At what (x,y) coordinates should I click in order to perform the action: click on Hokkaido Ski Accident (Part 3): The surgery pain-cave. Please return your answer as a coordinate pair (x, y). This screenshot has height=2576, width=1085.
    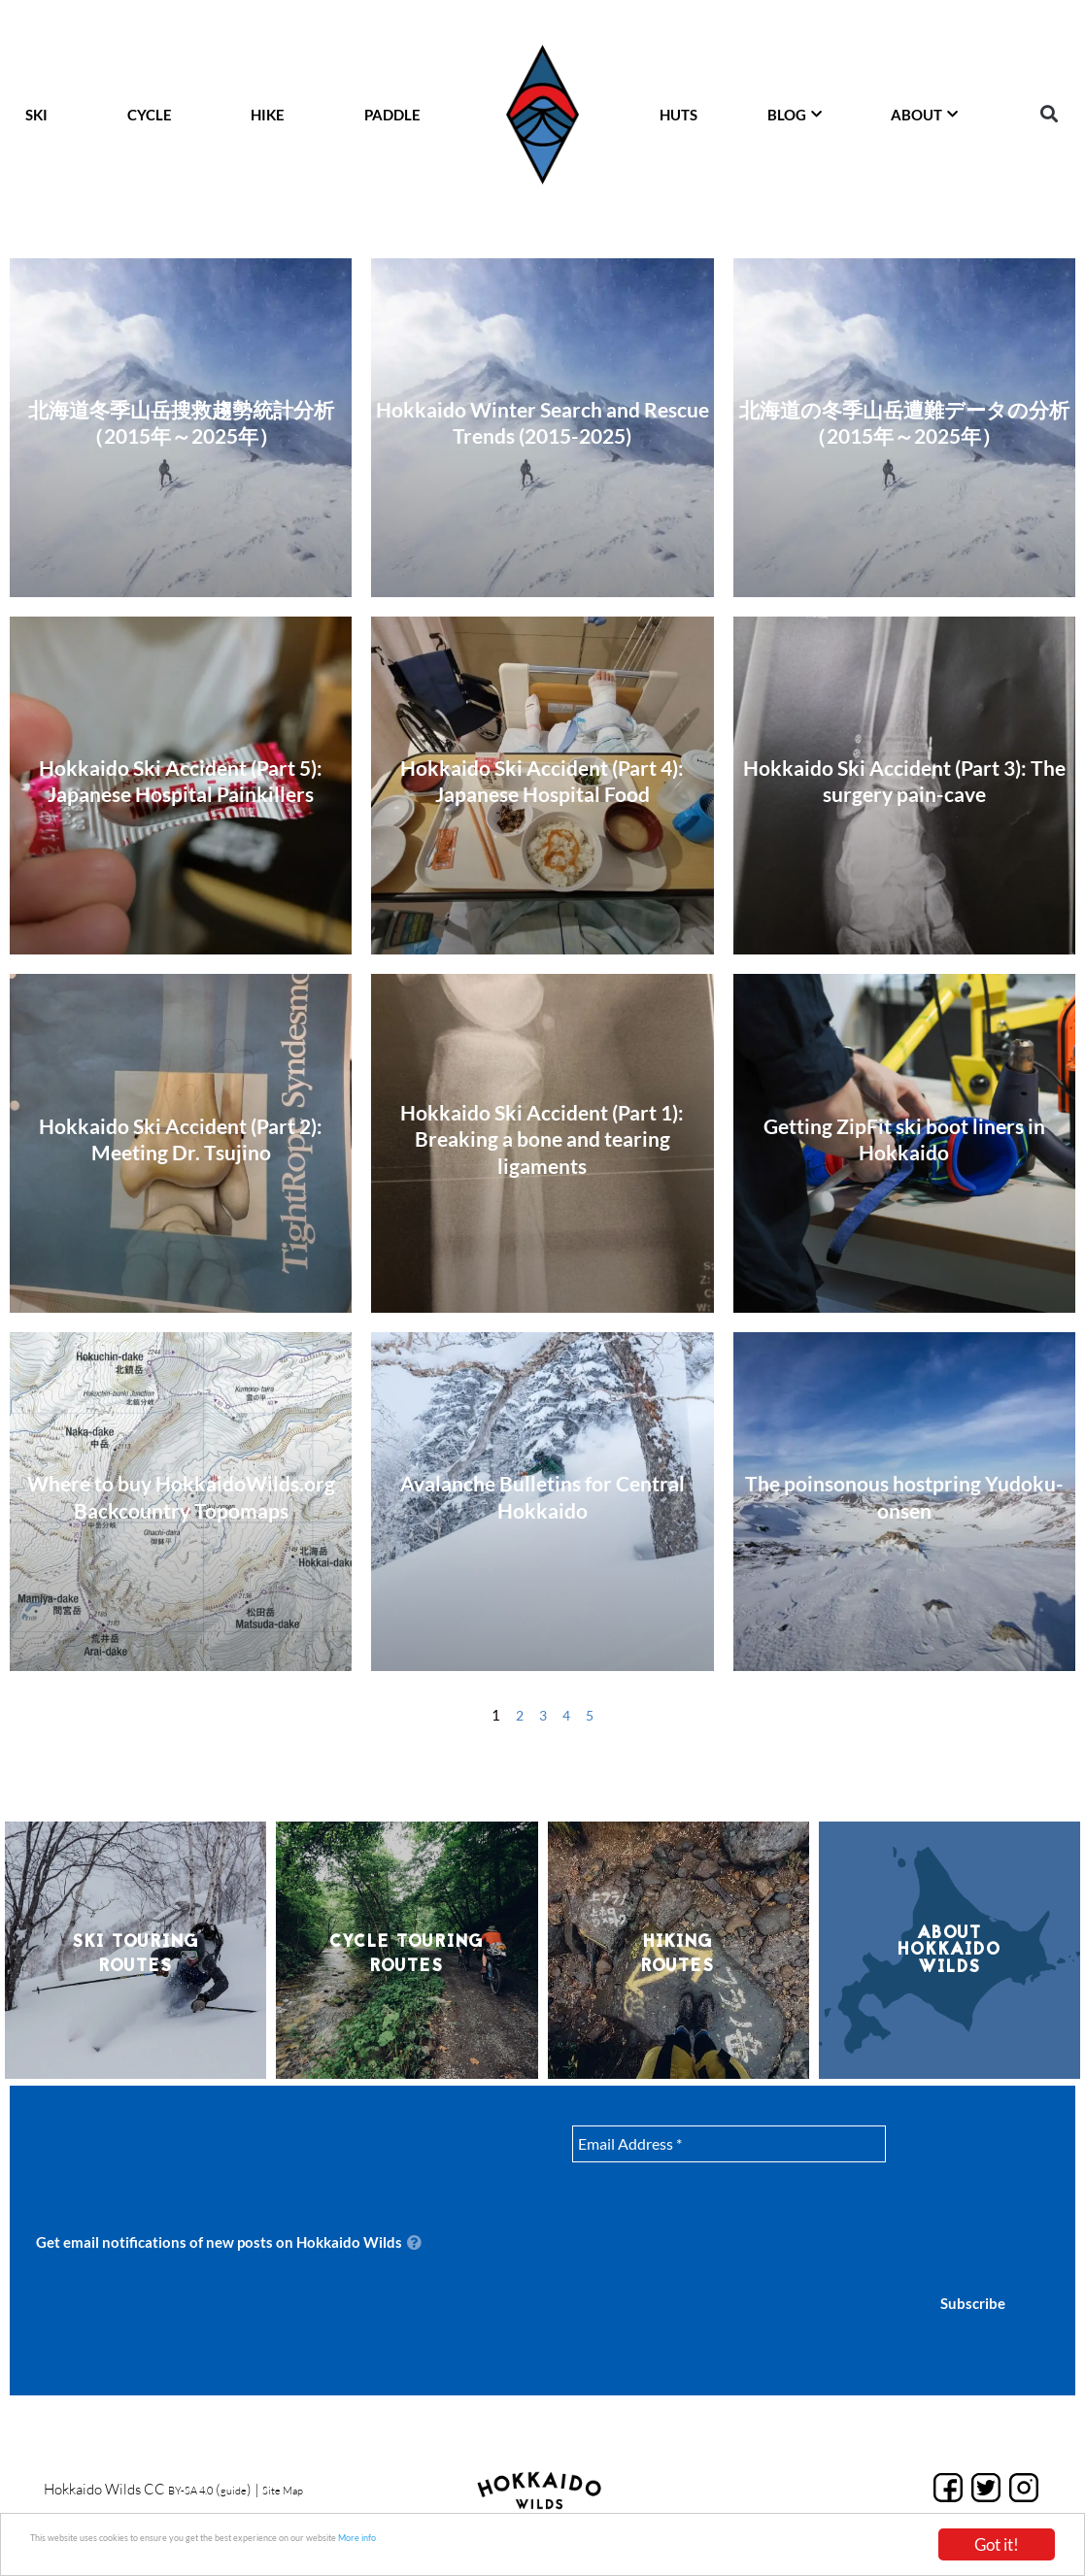
    Looking at the image, I should click on (904, 780).